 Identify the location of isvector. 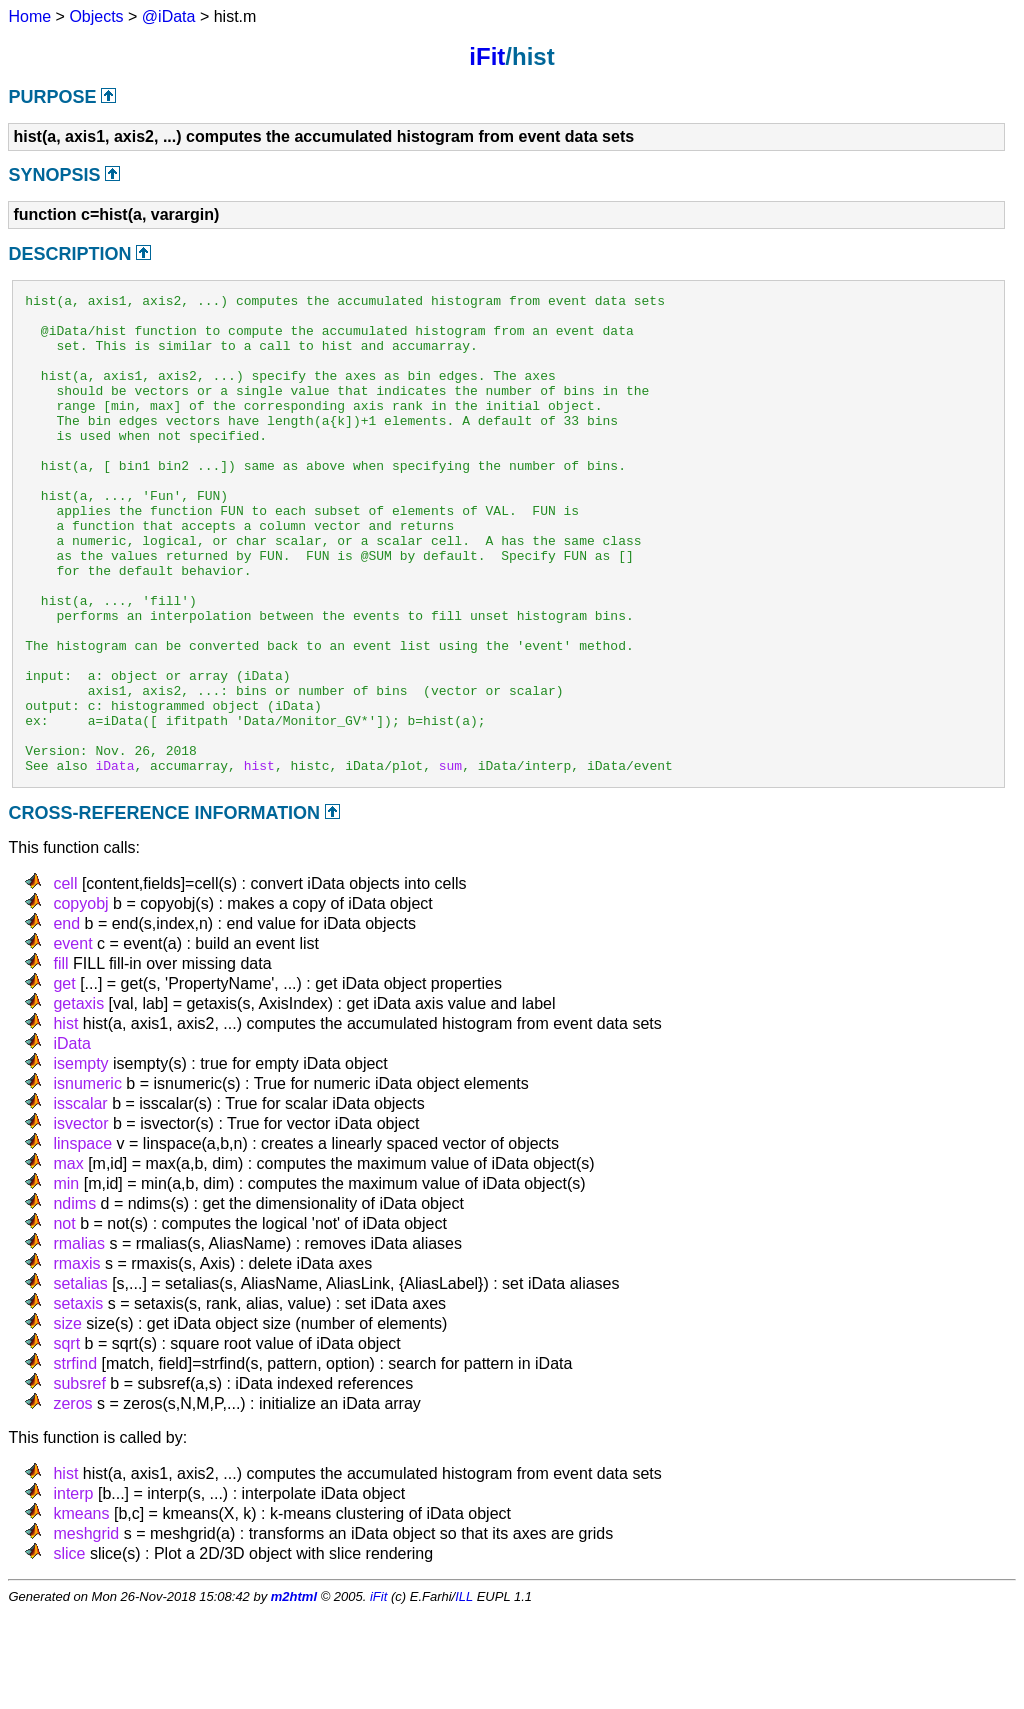
(80, 1219).